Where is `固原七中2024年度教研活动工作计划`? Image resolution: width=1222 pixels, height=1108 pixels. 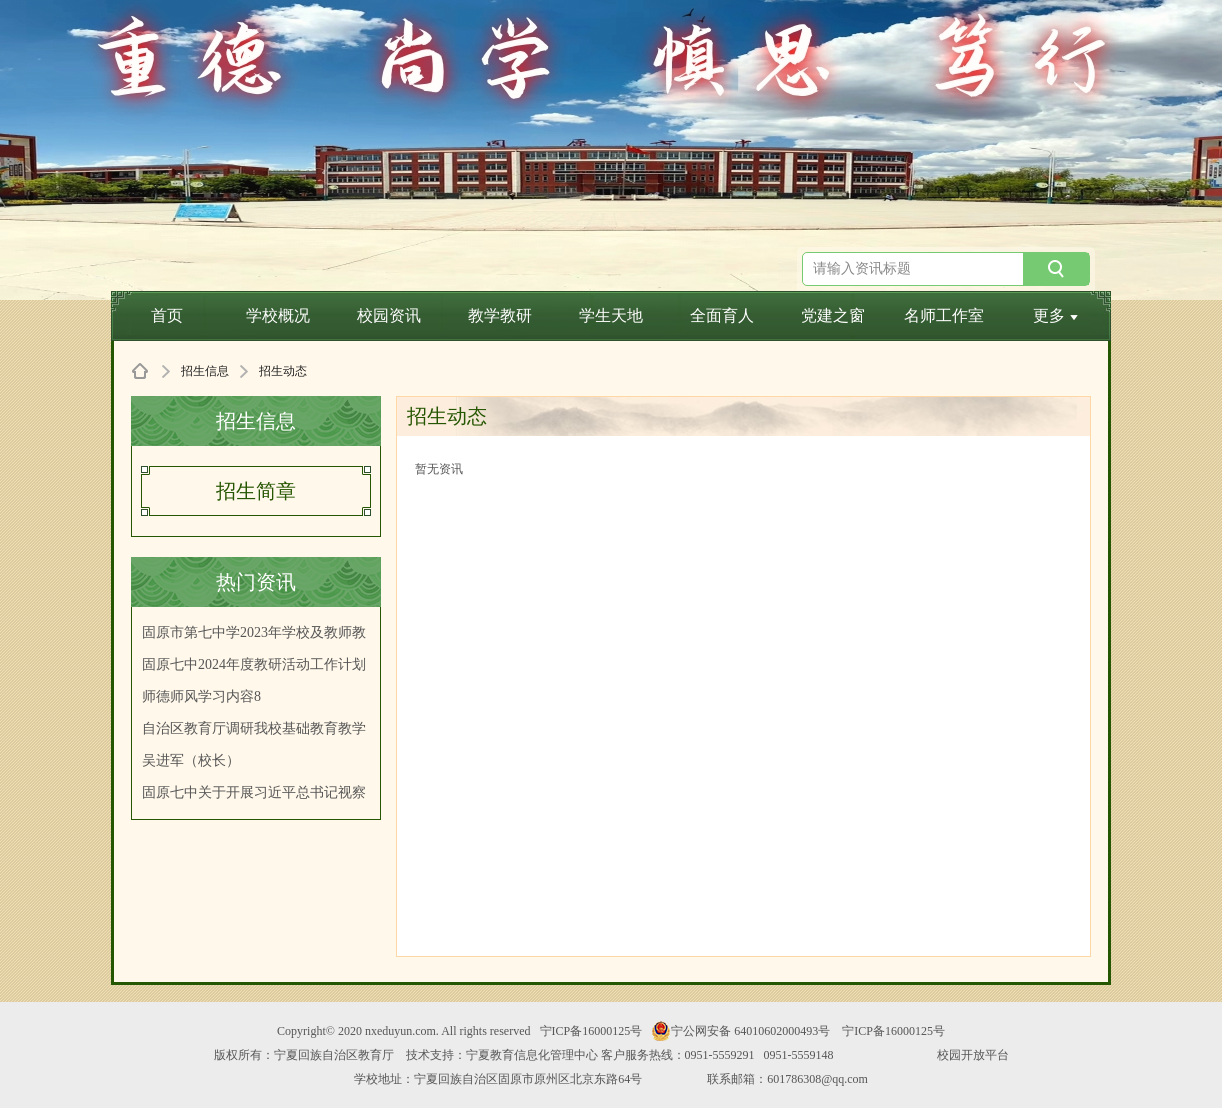 固原七中2024年度教研活动工作计划 is located at coordinates (254, 664).